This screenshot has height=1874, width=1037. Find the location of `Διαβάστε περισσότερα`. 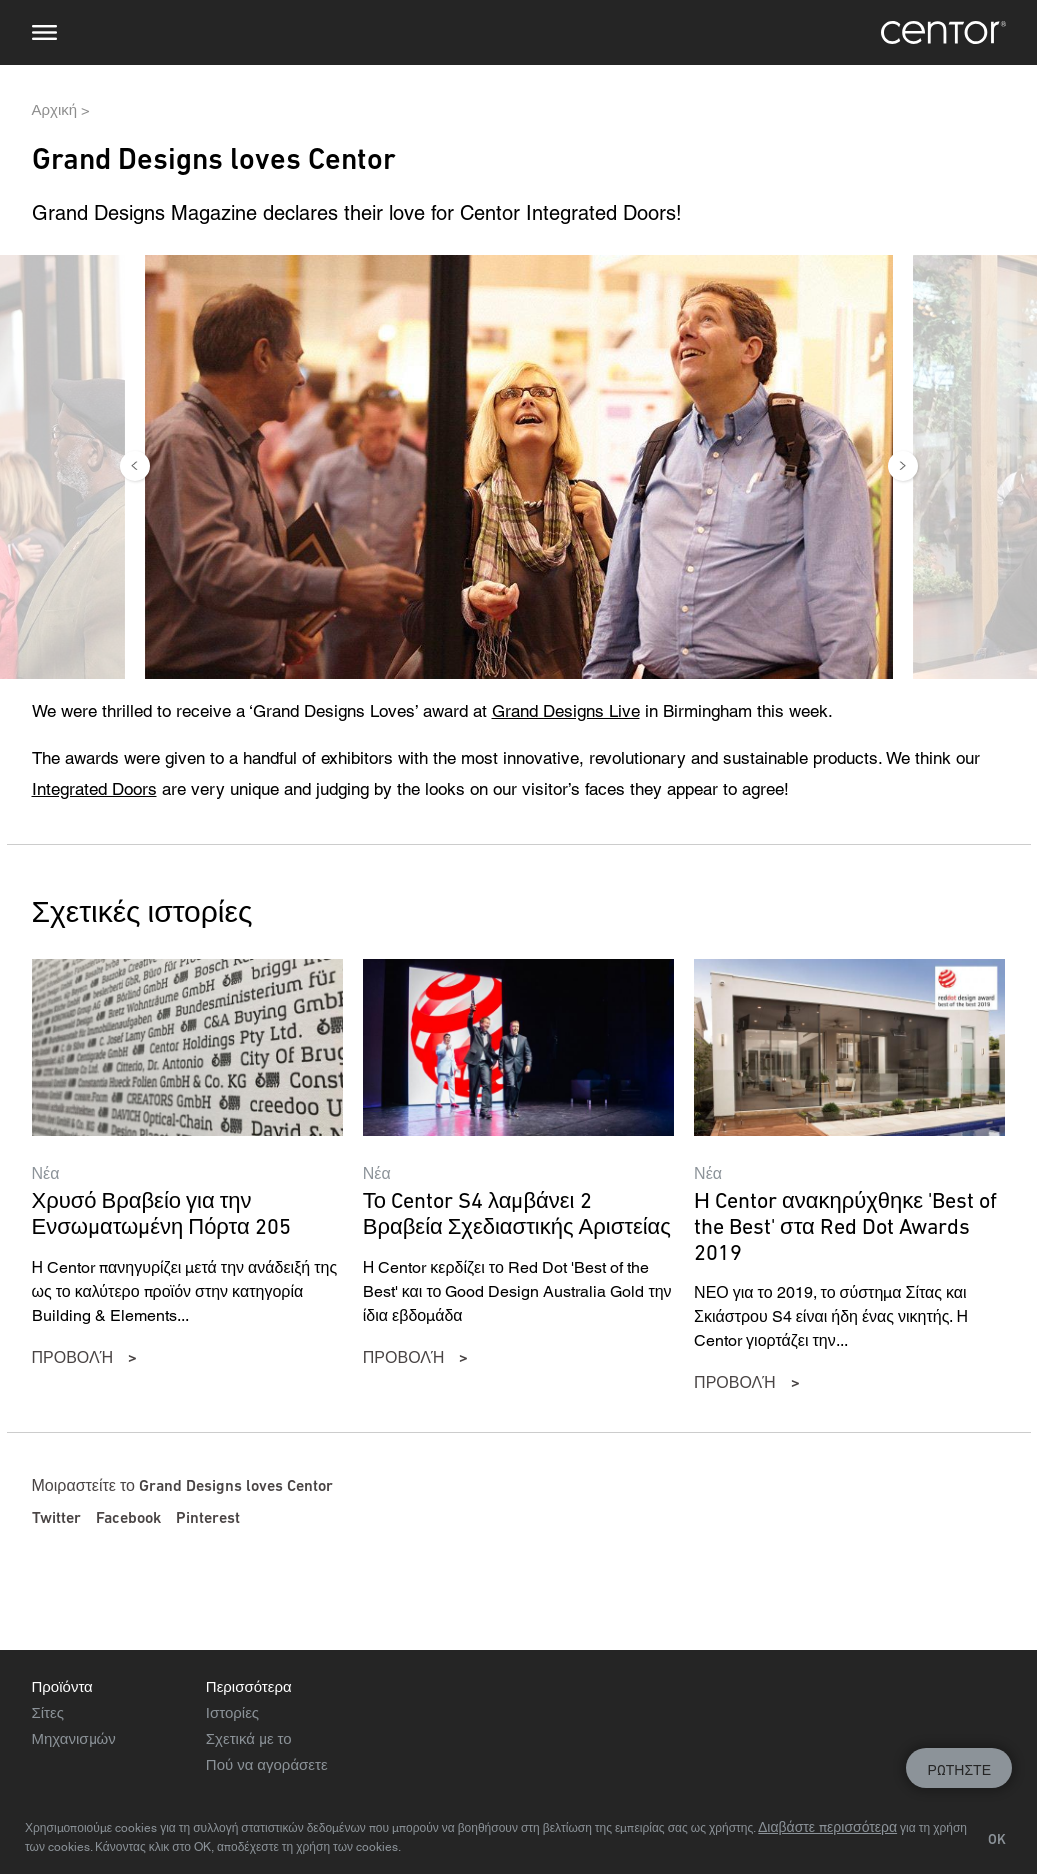

Διαβάστε περισσότερα is located at coordinates (827, 1827).